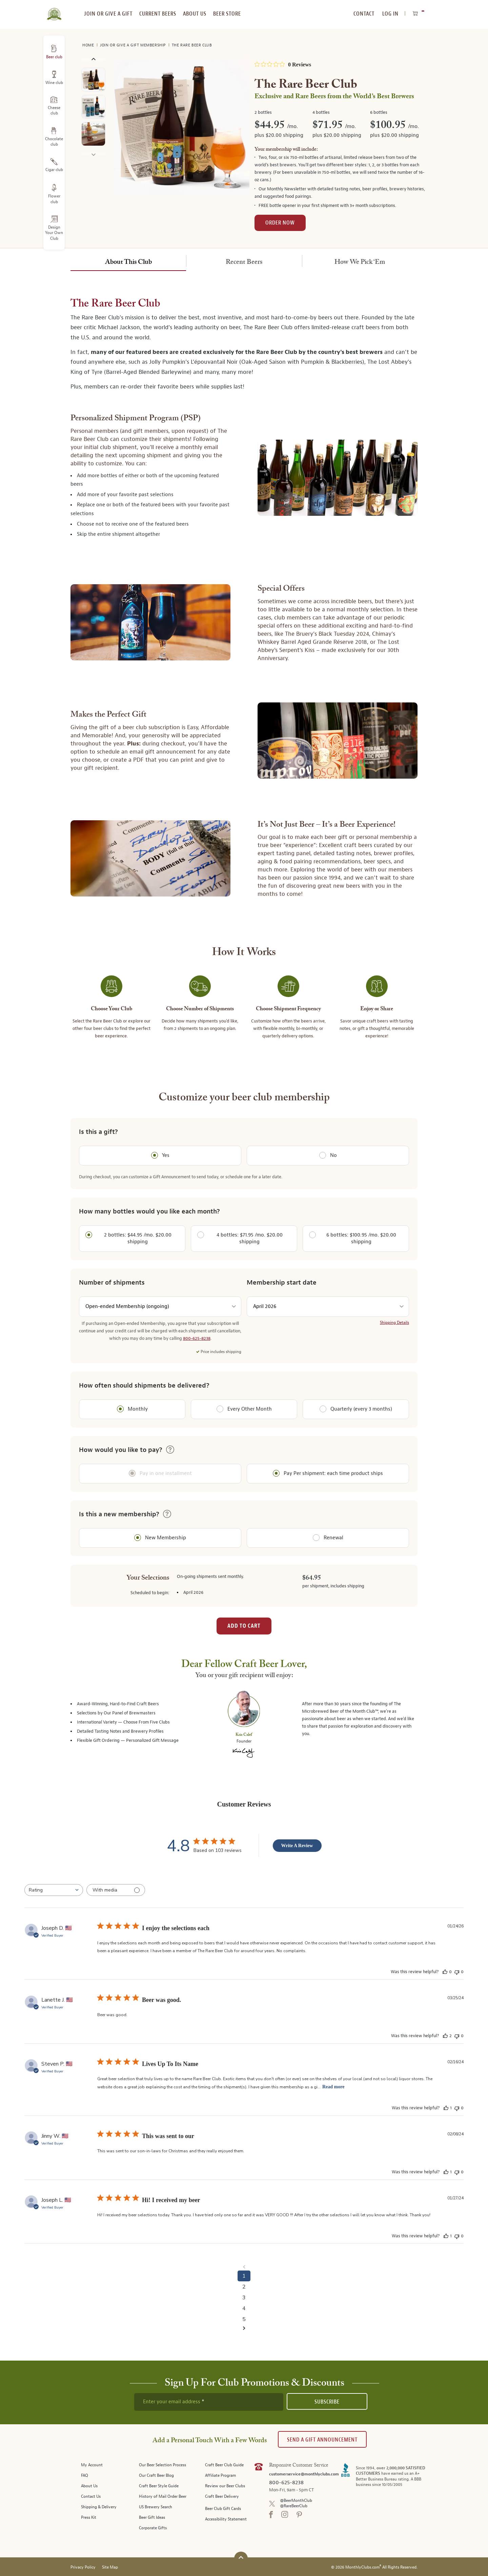 The image size is (488, 2576). Describe the element at coordinates (445, 1972) in the screenshot. I see `[This review was helpful]` at that location.